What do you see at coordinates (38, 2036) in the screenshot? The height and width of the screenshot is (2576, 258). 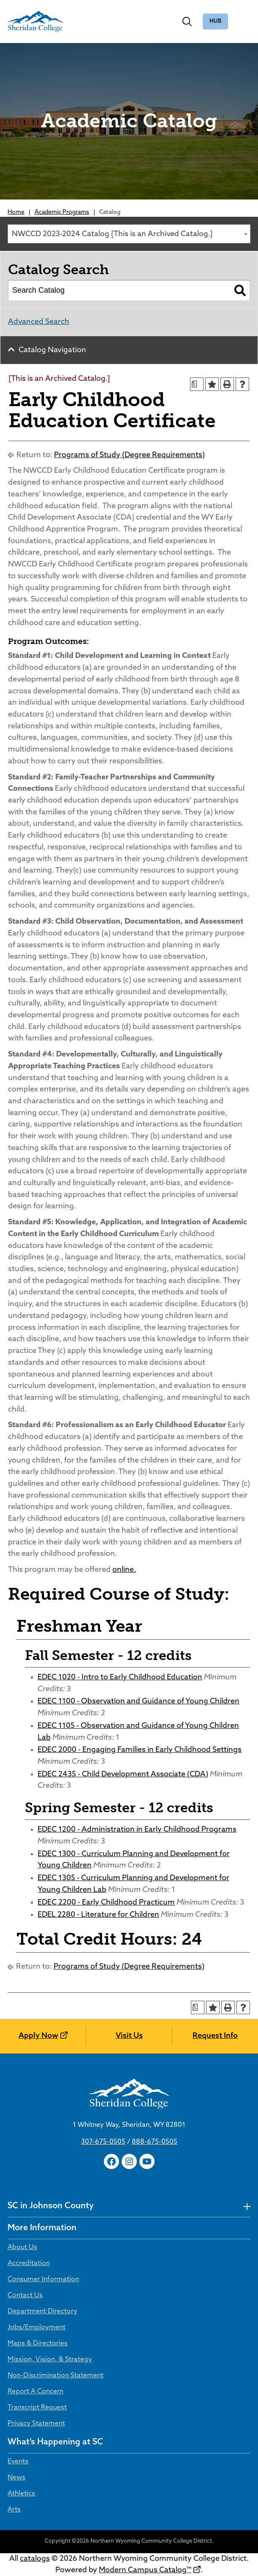 I see `Apply Now` at bounding box center [38, 2036].